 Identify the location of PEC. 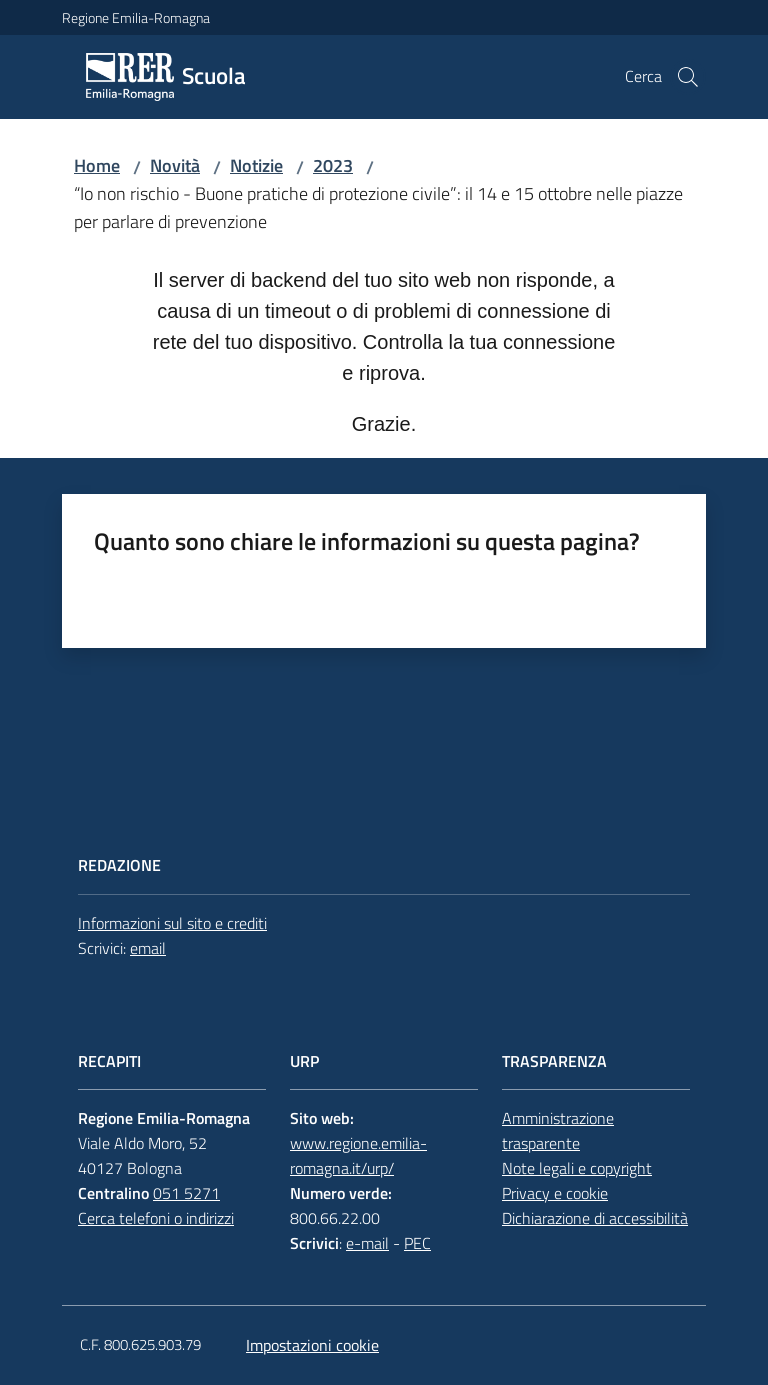
(417, 1243).